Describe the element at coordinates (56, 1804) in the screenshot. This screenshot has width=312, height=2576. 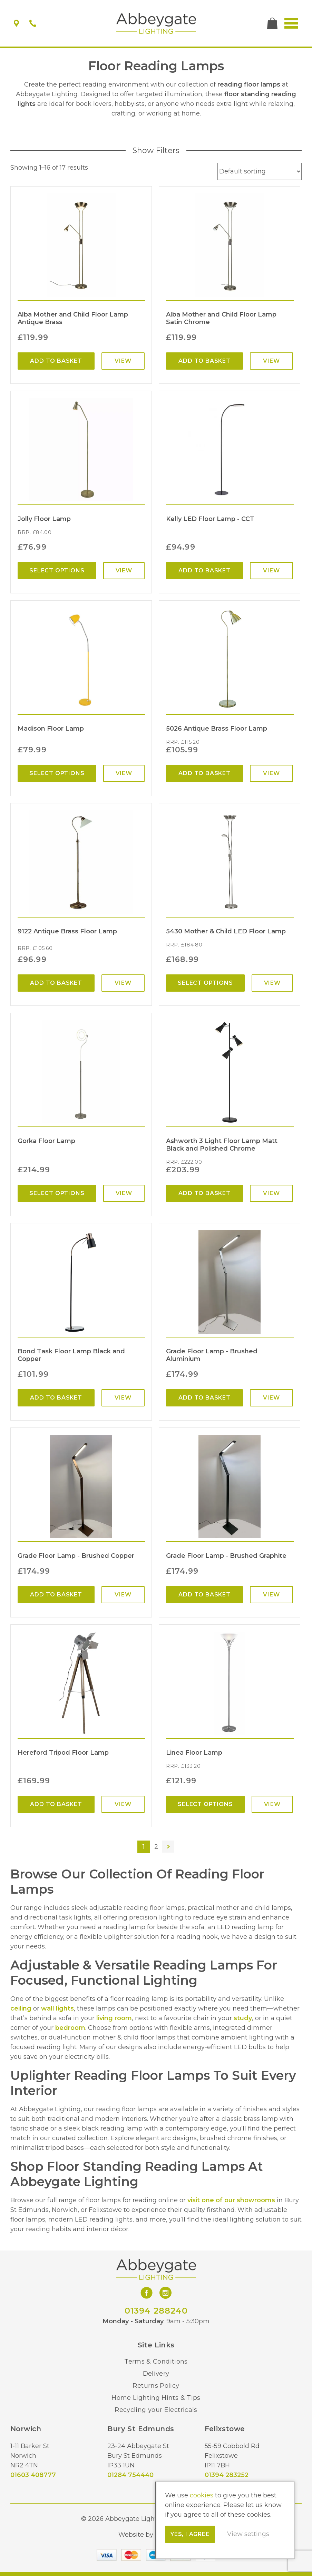
I see `Add to basket [Add “Hereford Tripod Floor Lamp” to your basket]` at that location.